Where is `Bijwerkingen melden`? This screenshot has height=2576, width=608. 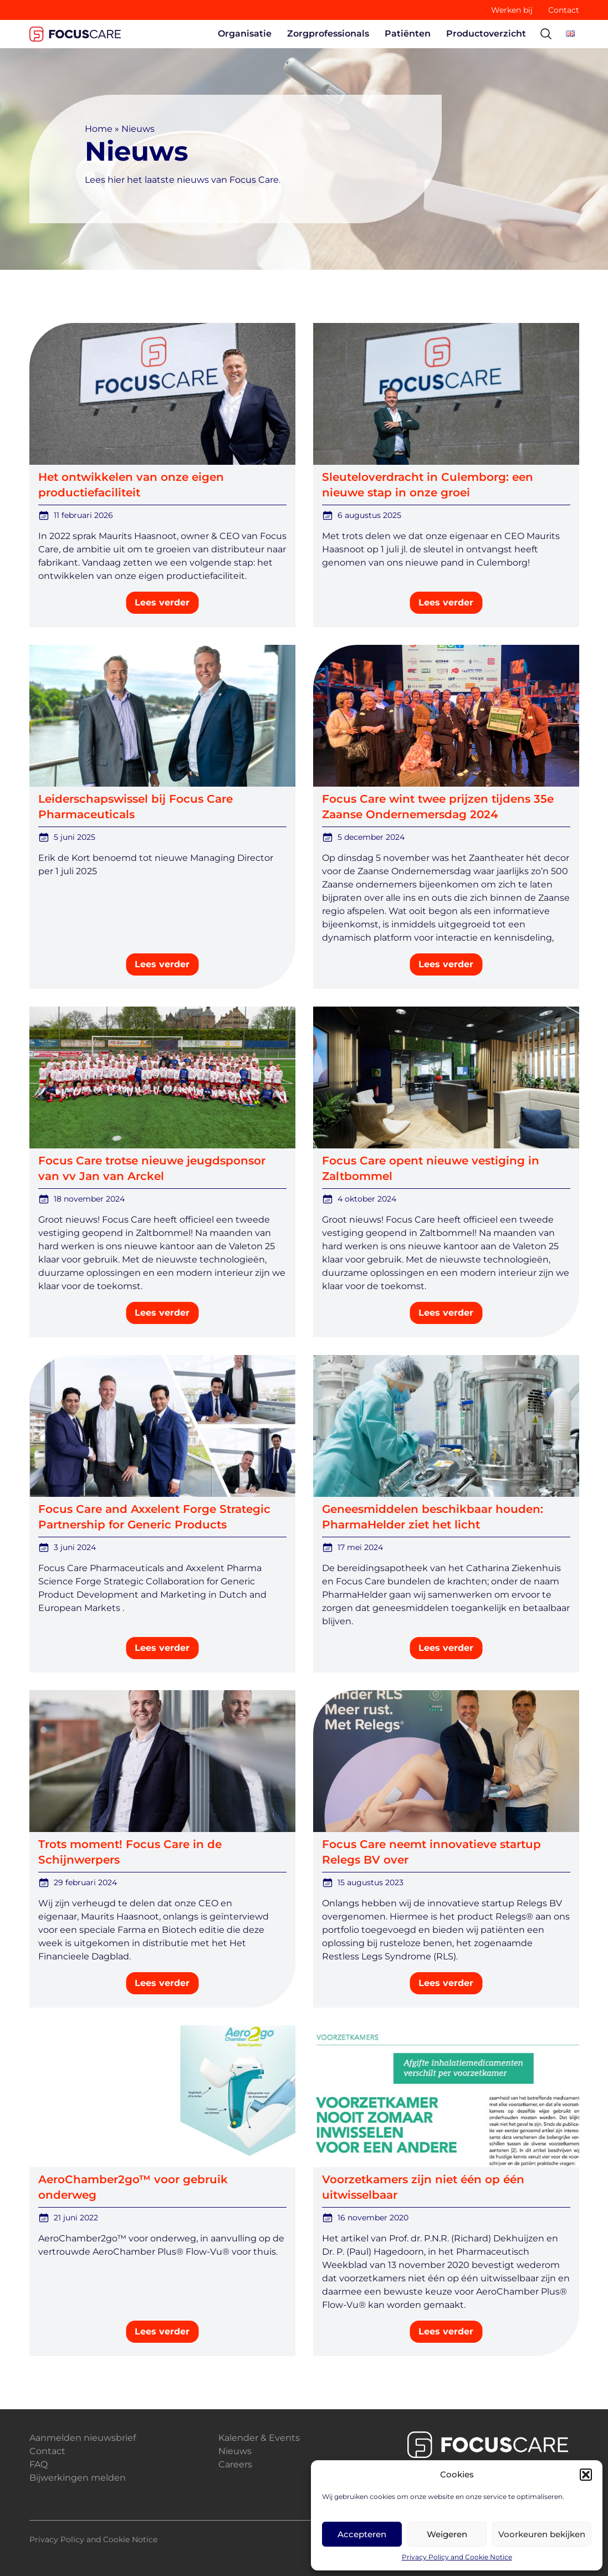
Bijwerkingen melden is located at coordinates (77, 2477).